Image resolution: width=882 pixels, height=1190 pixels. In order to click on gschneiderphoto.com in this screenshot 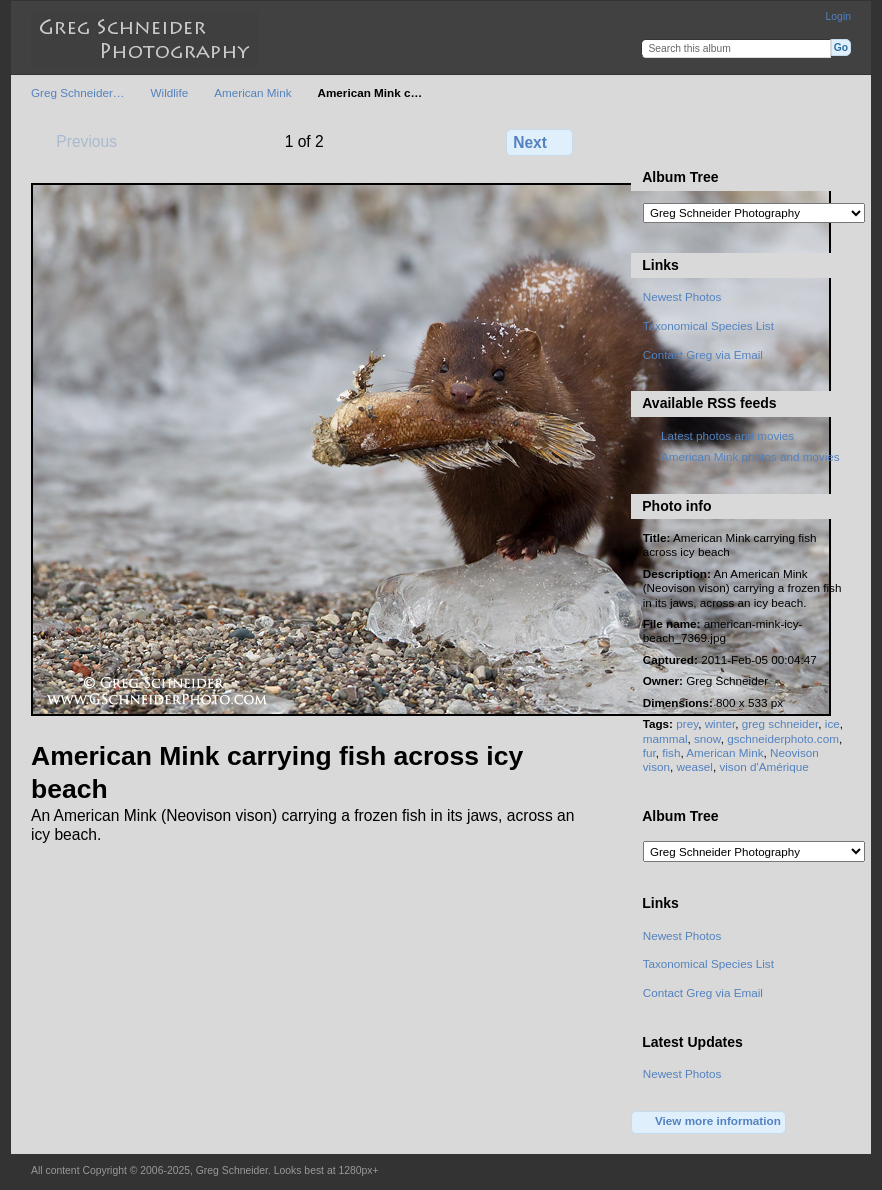, I will do `click(783, 738)`.